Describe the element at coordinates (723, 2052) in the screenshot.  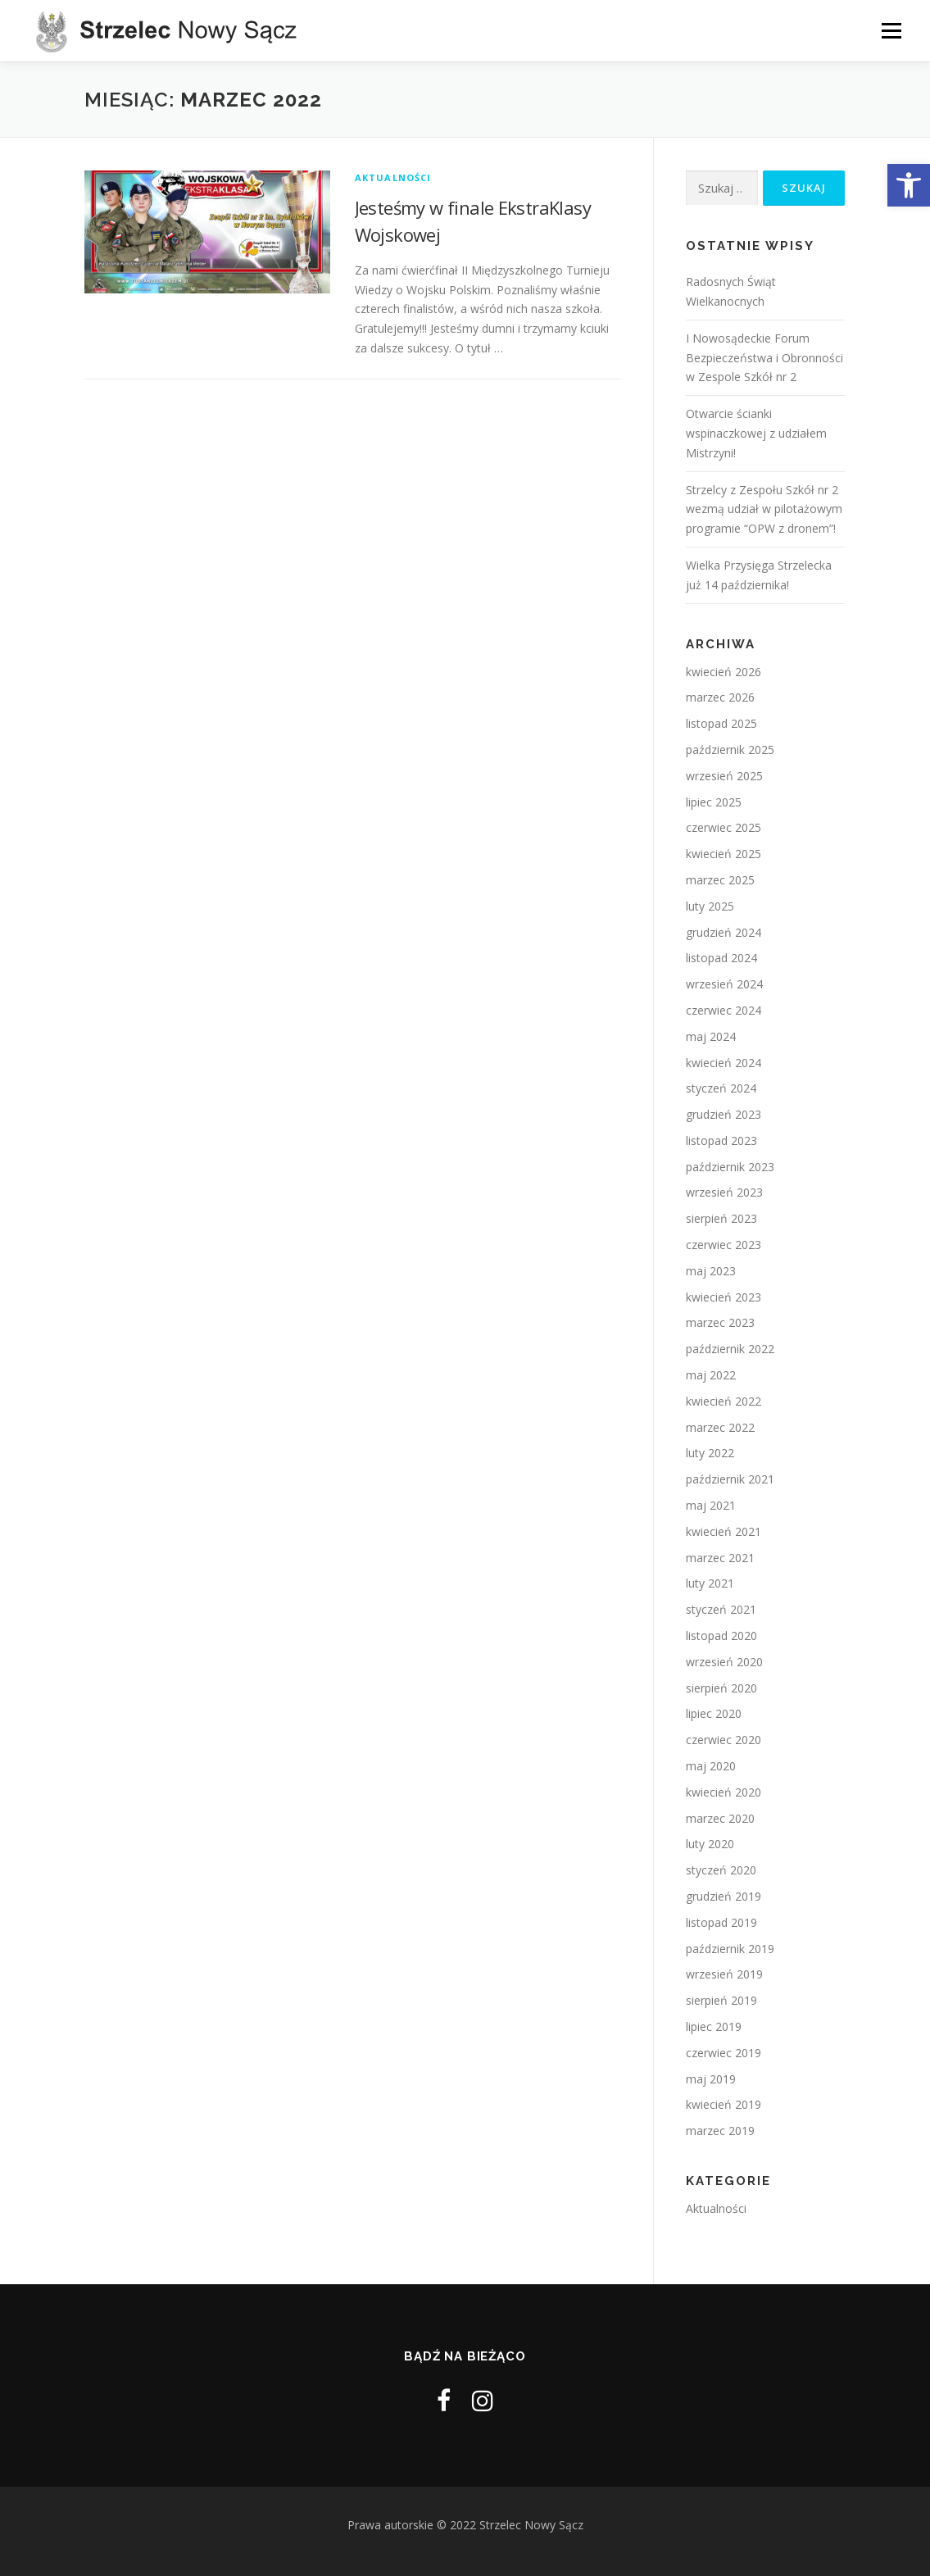
I see `czerwiec 2019 [link]` at that location.